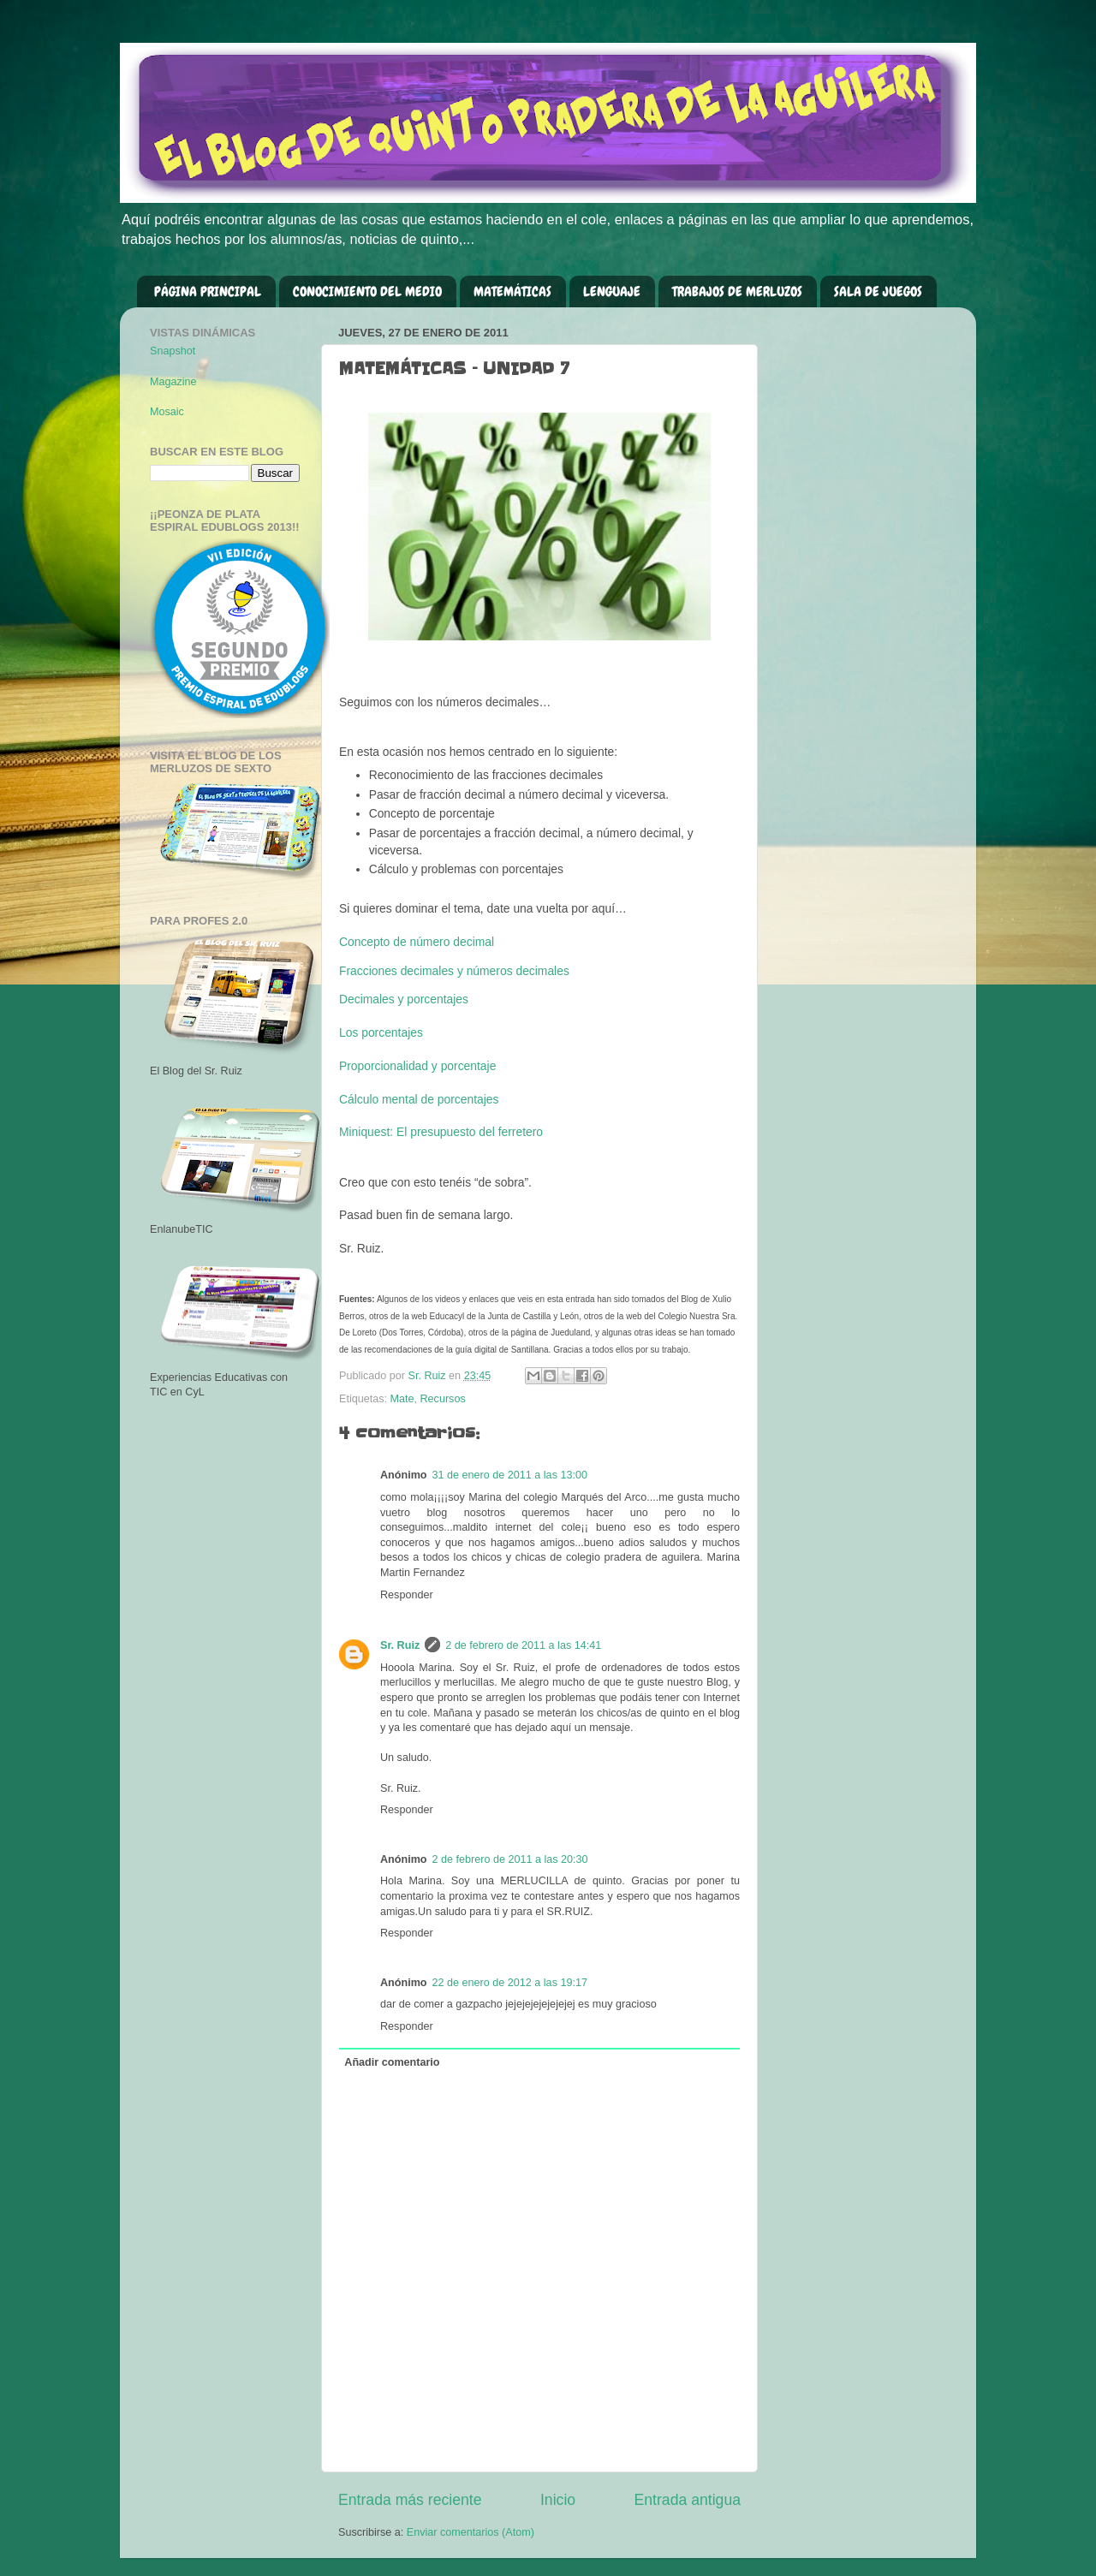  What do you see at coordinates (509, 1983) in the screenshot?
I see `22 de enero de 2012 a las 19:17` at bounding box center [509, 1983].